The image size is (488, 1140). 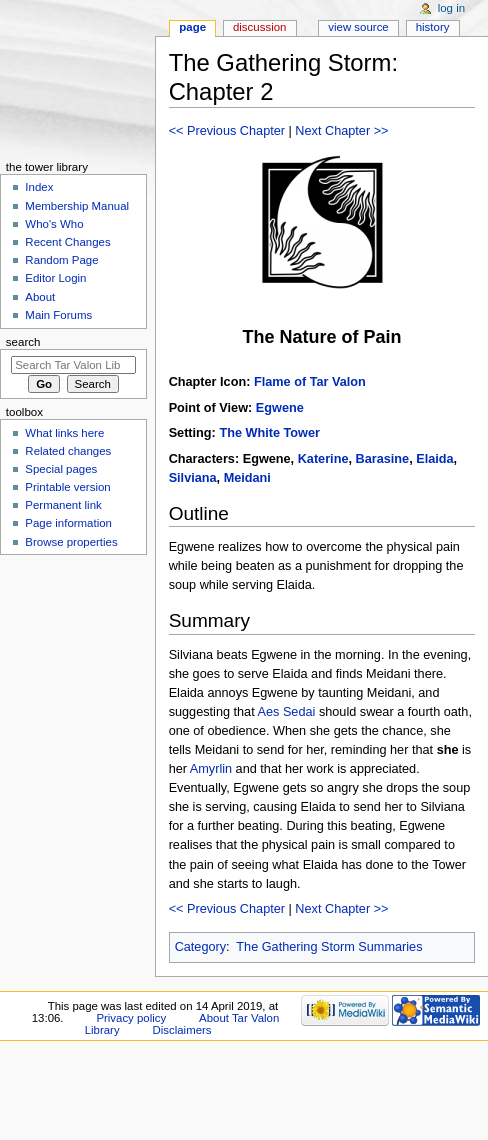 What do you see at coordinates (61, 469) in the screenshot?
I see `Special pages` at bounding box center [61, 469].